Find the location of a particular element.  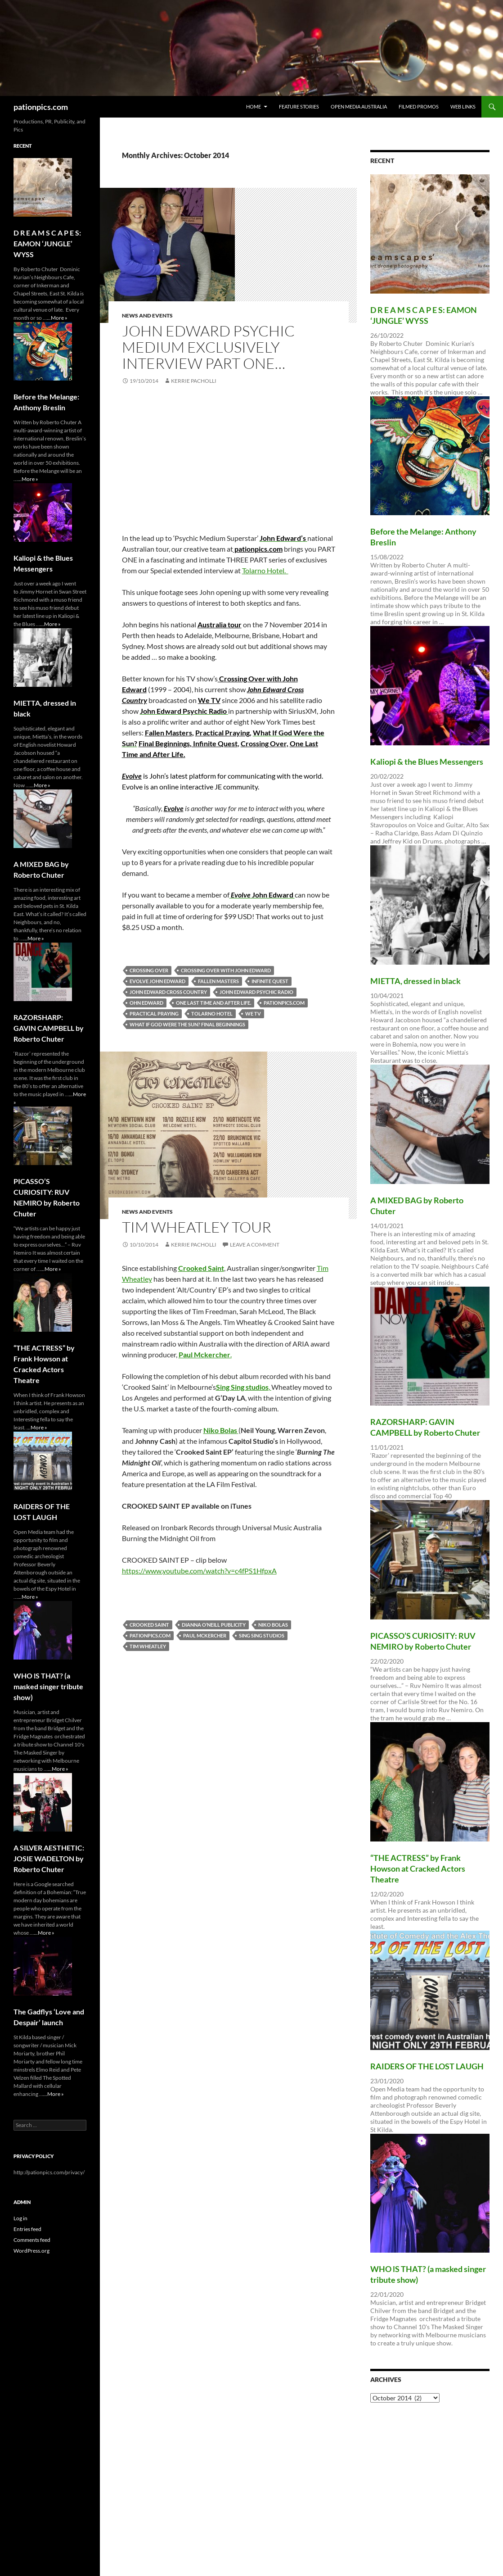

WHO lS THAT? (a masked singer tribute show) is located at coordinates (48, 1686).